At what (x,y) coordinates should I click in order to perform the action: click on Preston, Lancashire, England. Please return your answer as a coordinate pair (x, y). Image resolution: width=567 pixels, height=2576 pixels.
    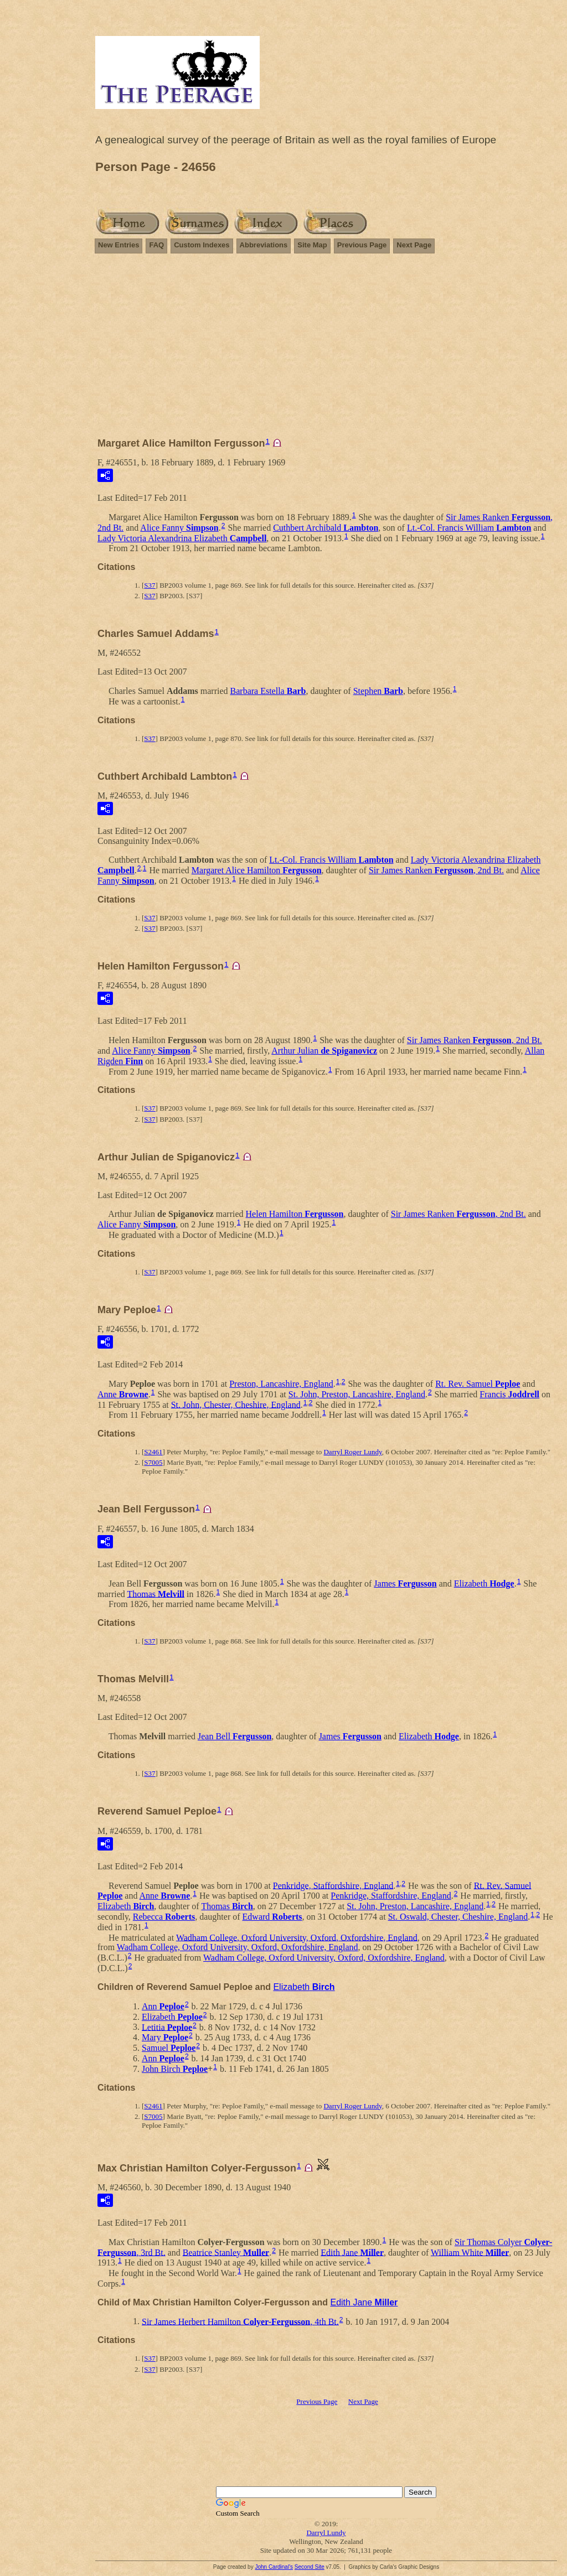
    Looking at the image, I should click on (281, 1383).